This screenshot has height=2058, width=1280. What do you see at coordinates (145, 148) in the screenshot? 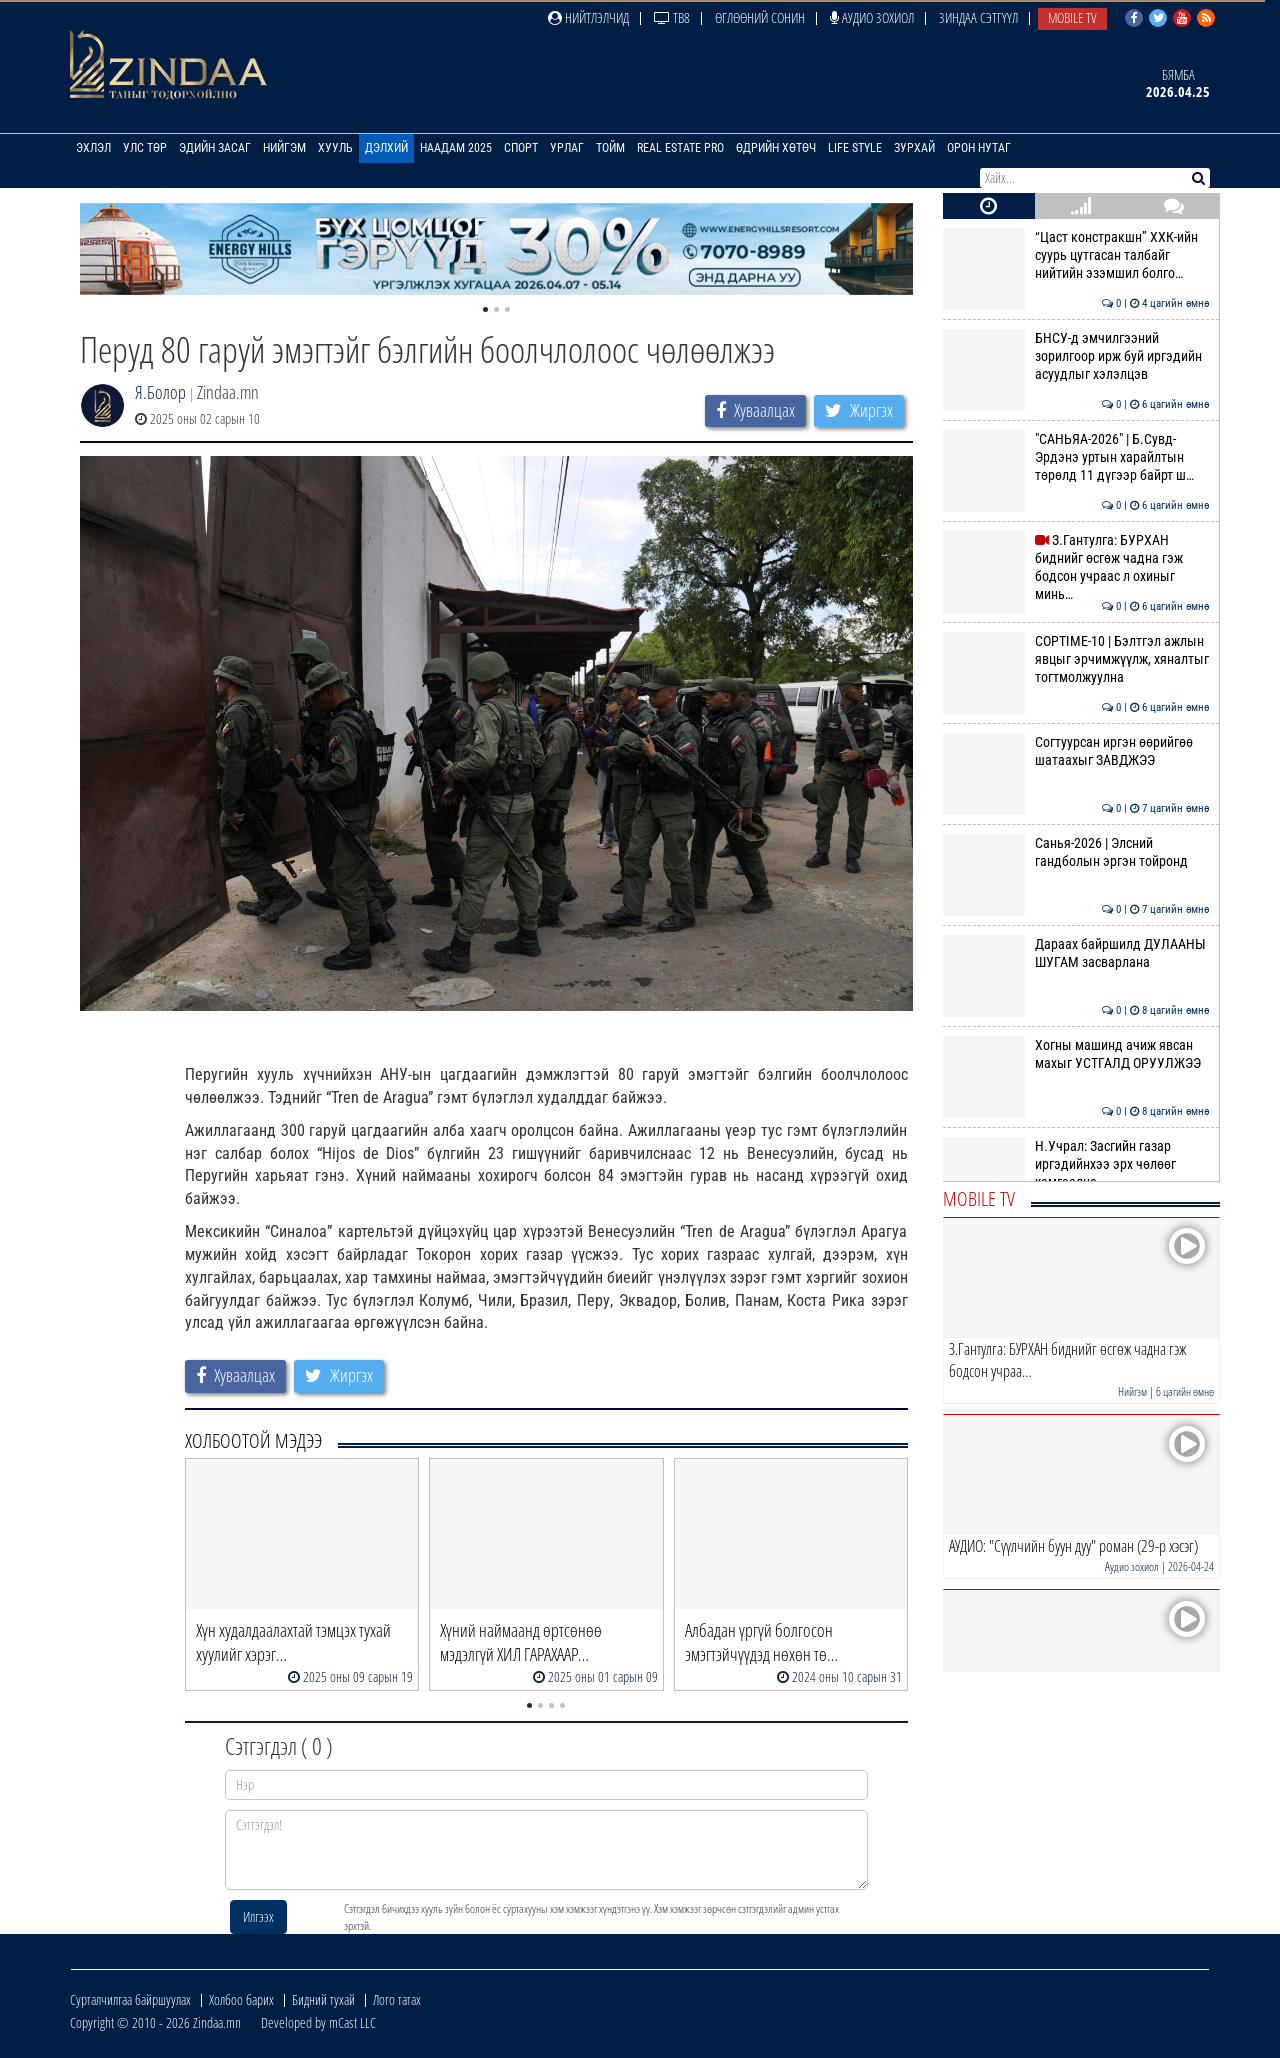
I see `Улс төр` at bounding box center [145, 148].